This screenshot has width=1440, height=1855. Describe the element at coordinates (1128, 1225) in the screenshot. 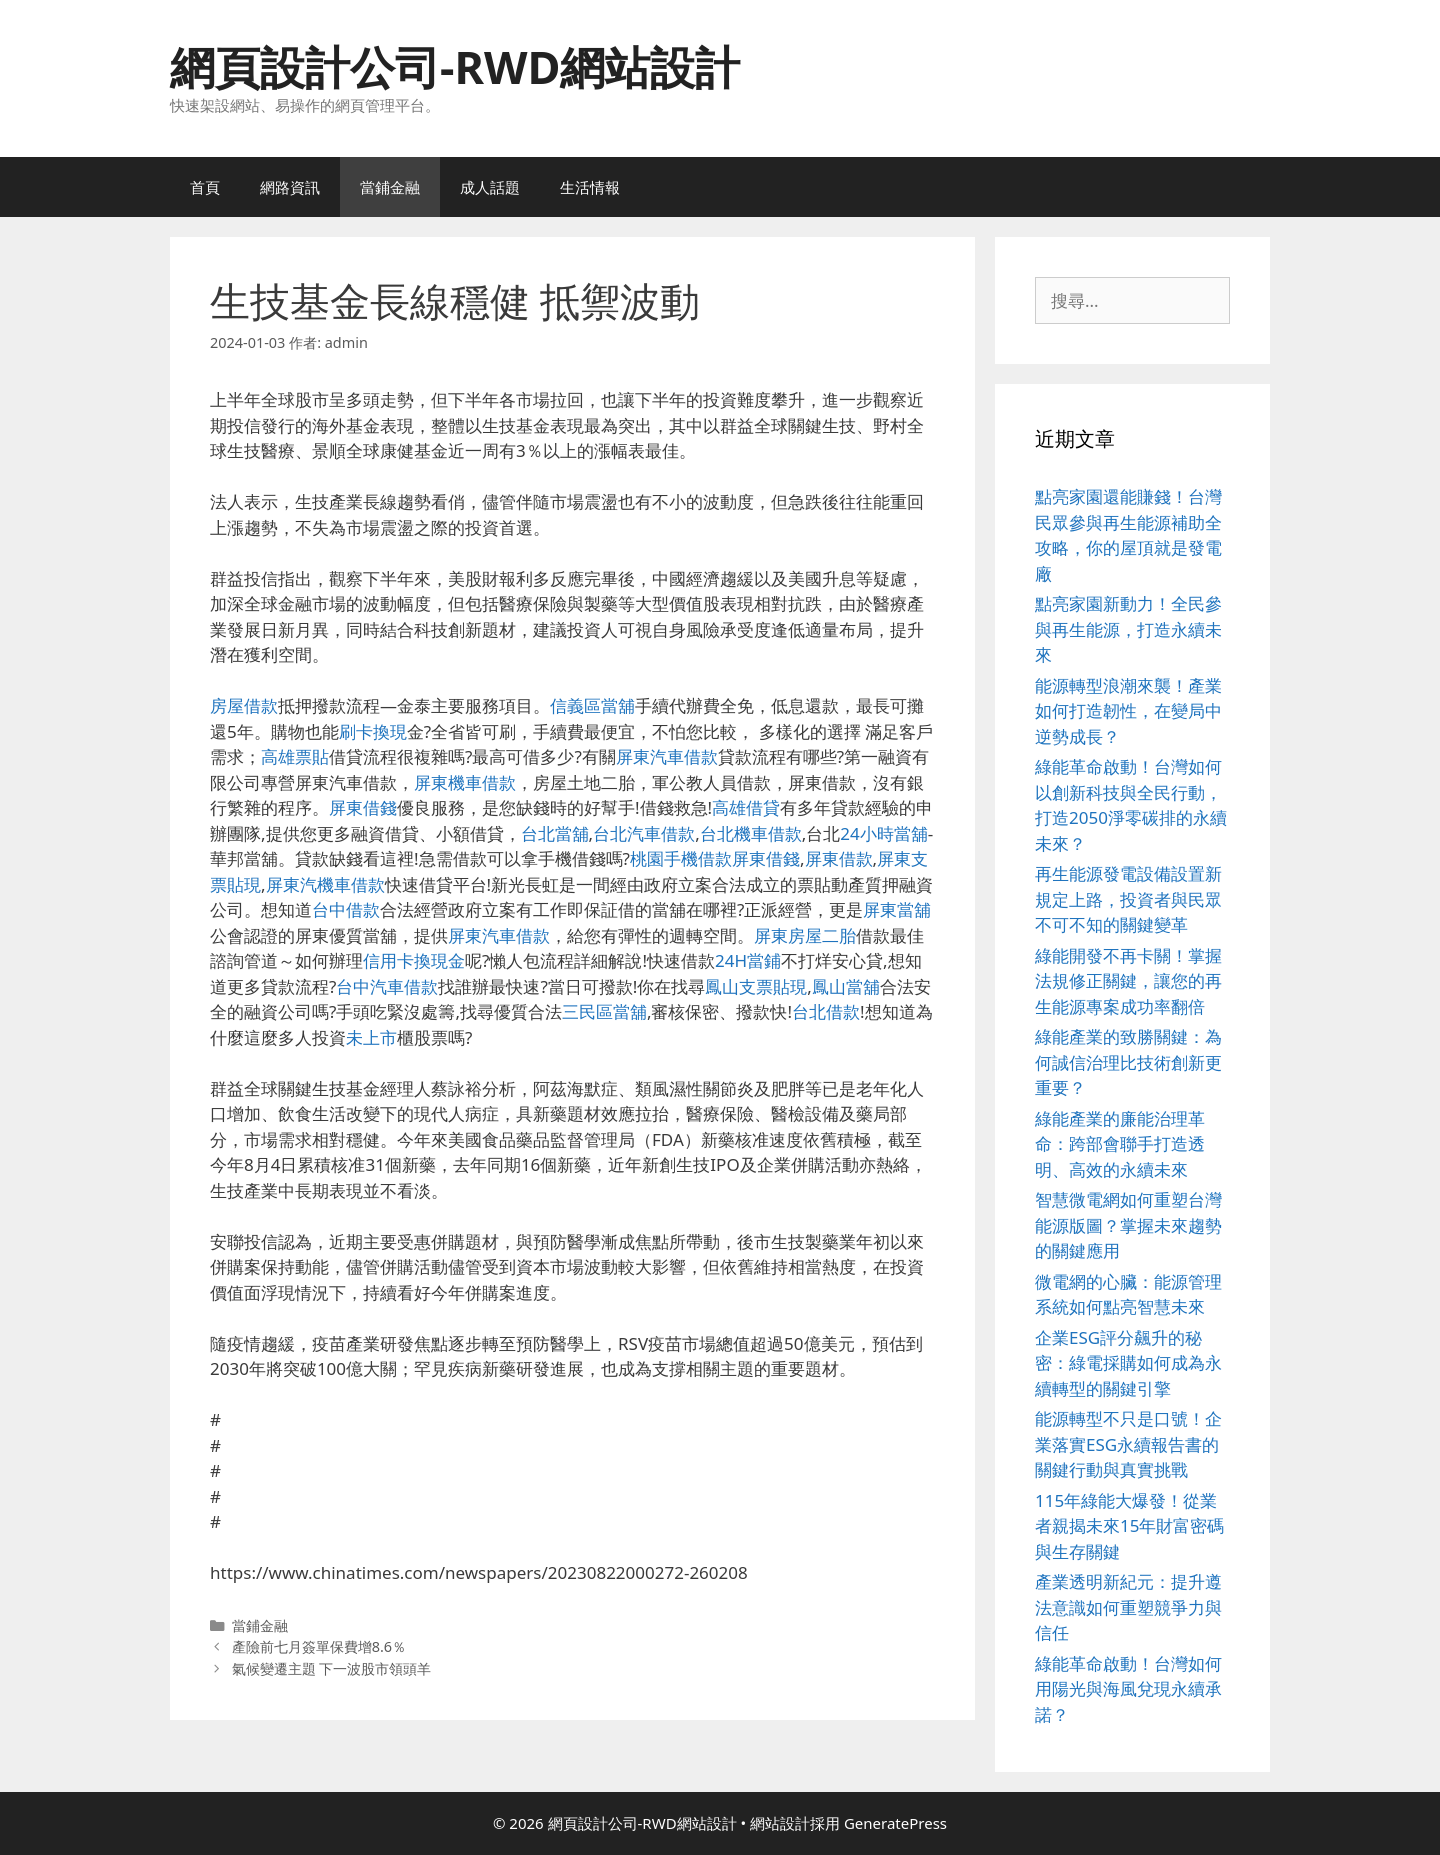

I see `智慧微電網如何重塑台灣能源版圖？掌握未來趨勢的關鍵應用` at that location.